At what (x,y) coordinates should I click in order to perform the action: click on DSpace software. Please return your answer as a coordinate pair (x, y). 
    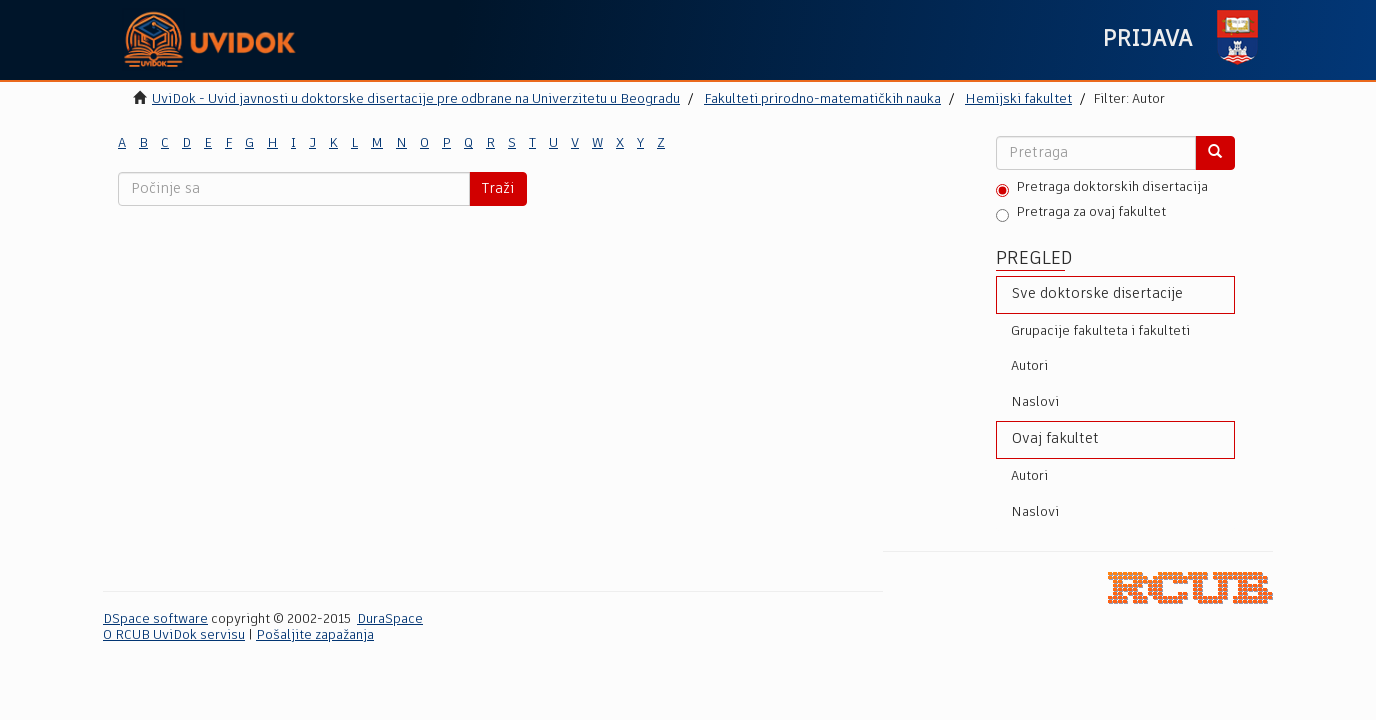
    Looking at the image, I should click on (155, 619).